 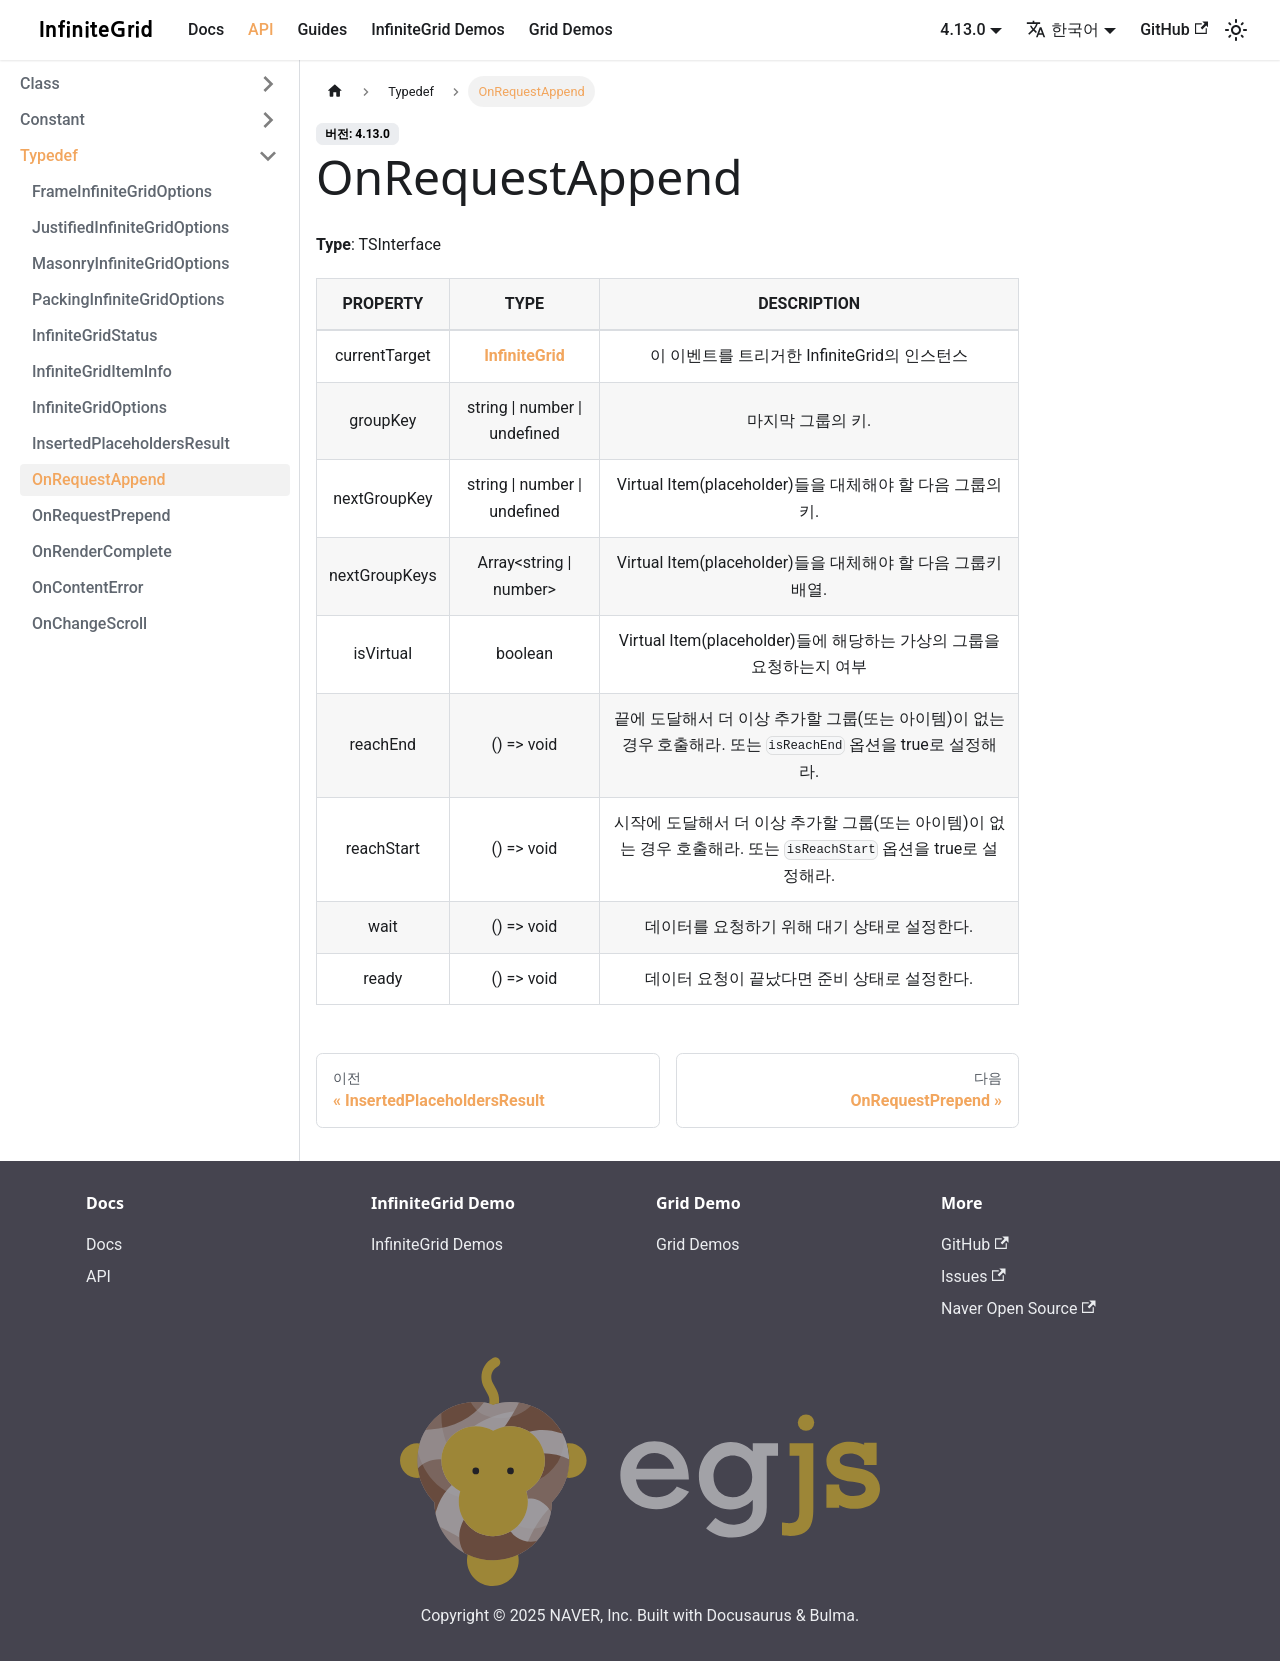 I want to click on MasonryInfiniteGridOptions, so click(x=130, y=263).